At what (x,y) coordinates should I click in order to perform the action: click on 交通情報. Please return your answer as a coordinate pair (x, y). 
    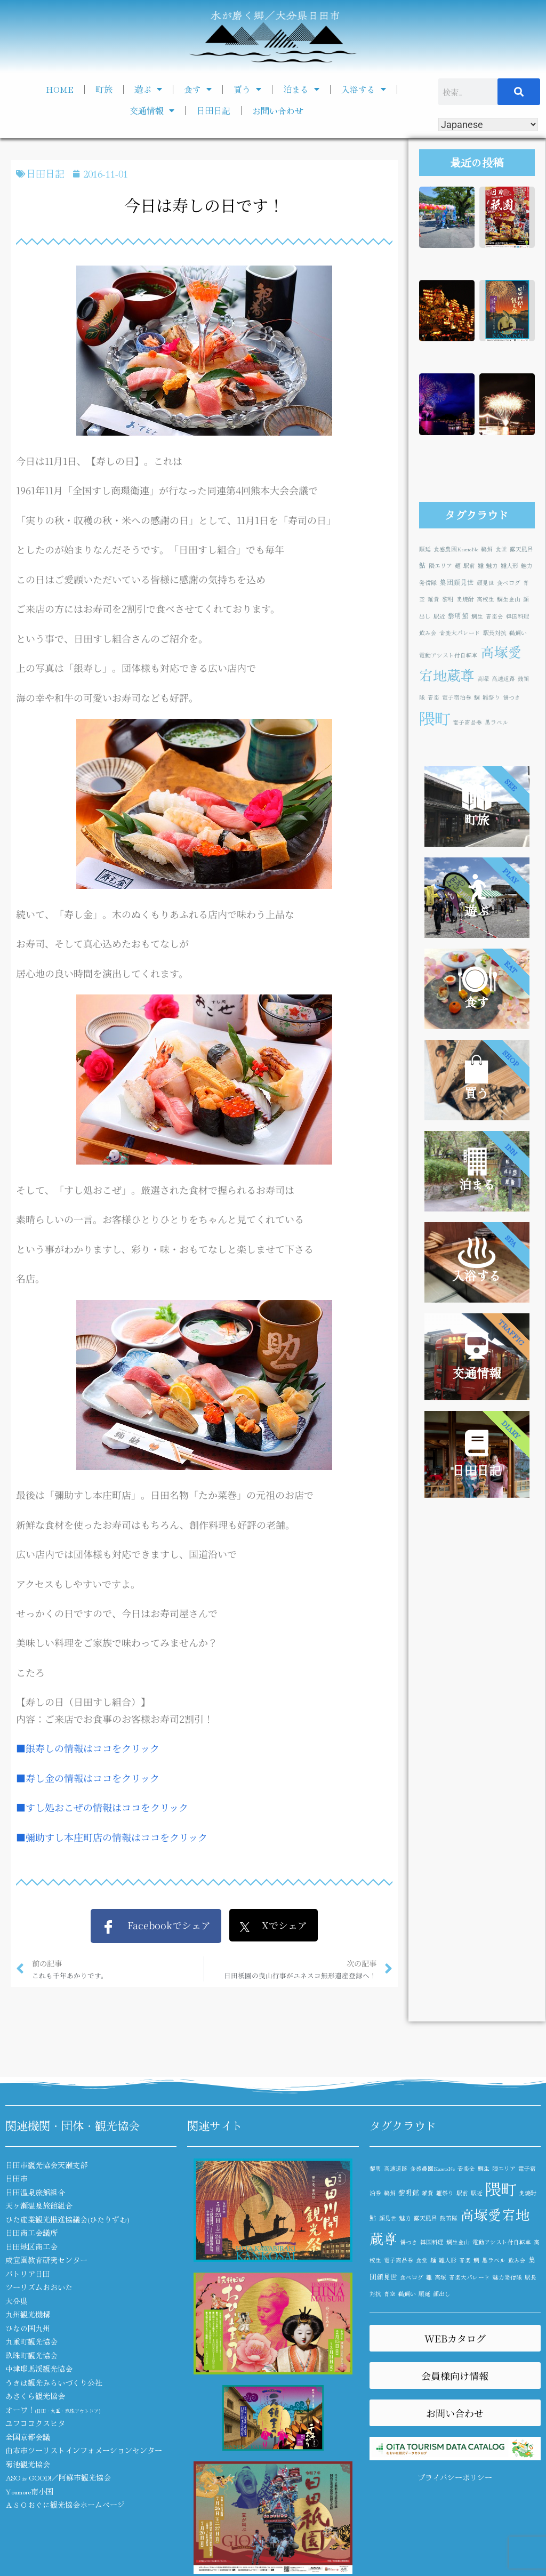
    Looking at the image, I should click on (152, 110).